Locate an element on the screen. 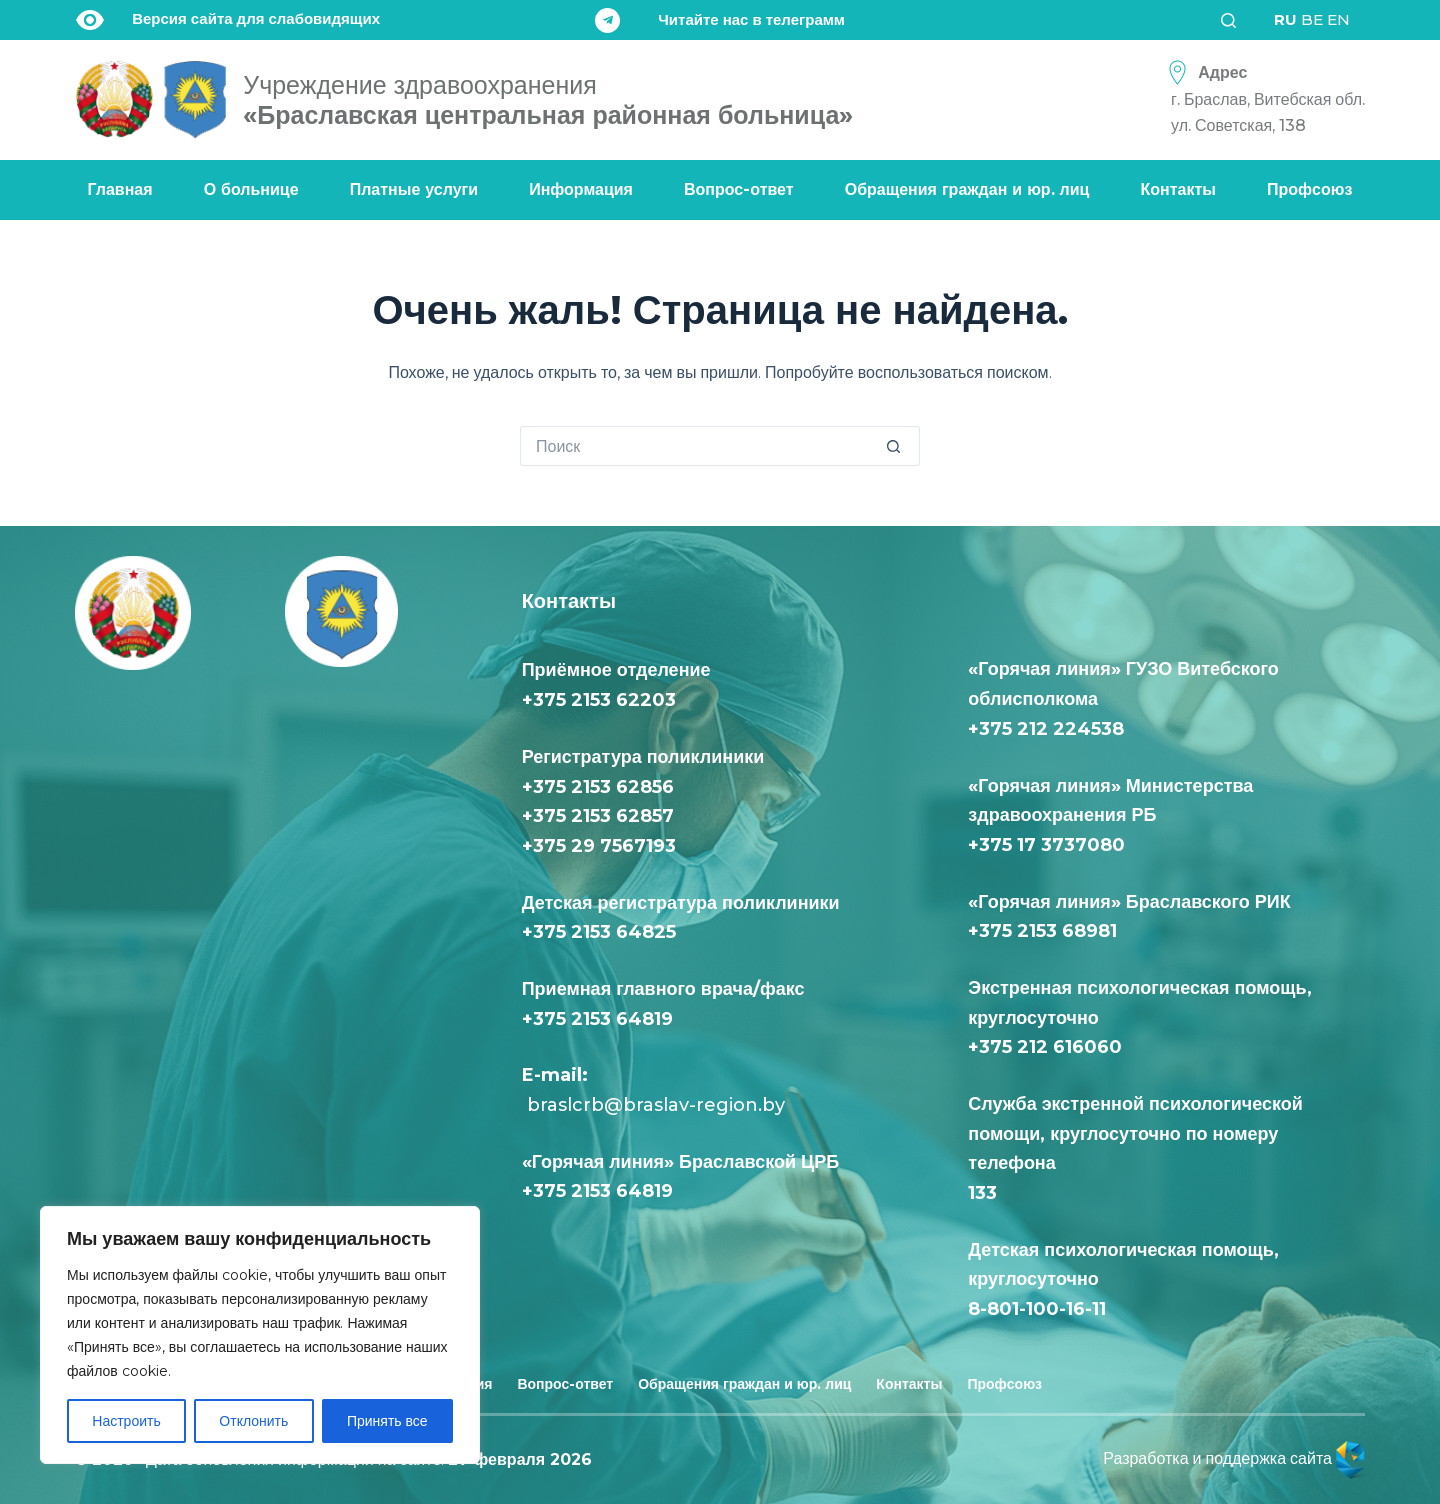  Разработка и поддержка сайта is located at coordinates (1234, 1458).